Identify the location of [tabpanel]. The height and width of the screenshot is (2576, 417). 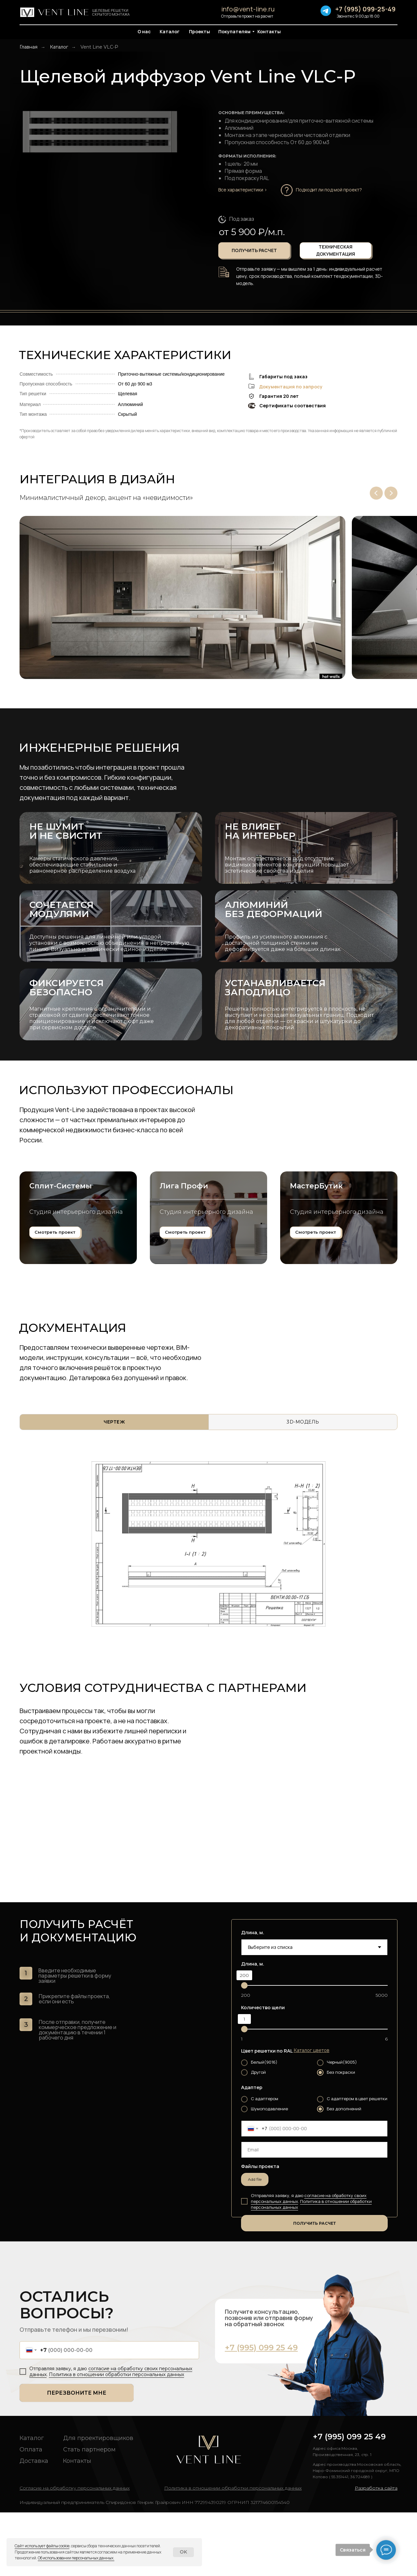
(208, 1608).